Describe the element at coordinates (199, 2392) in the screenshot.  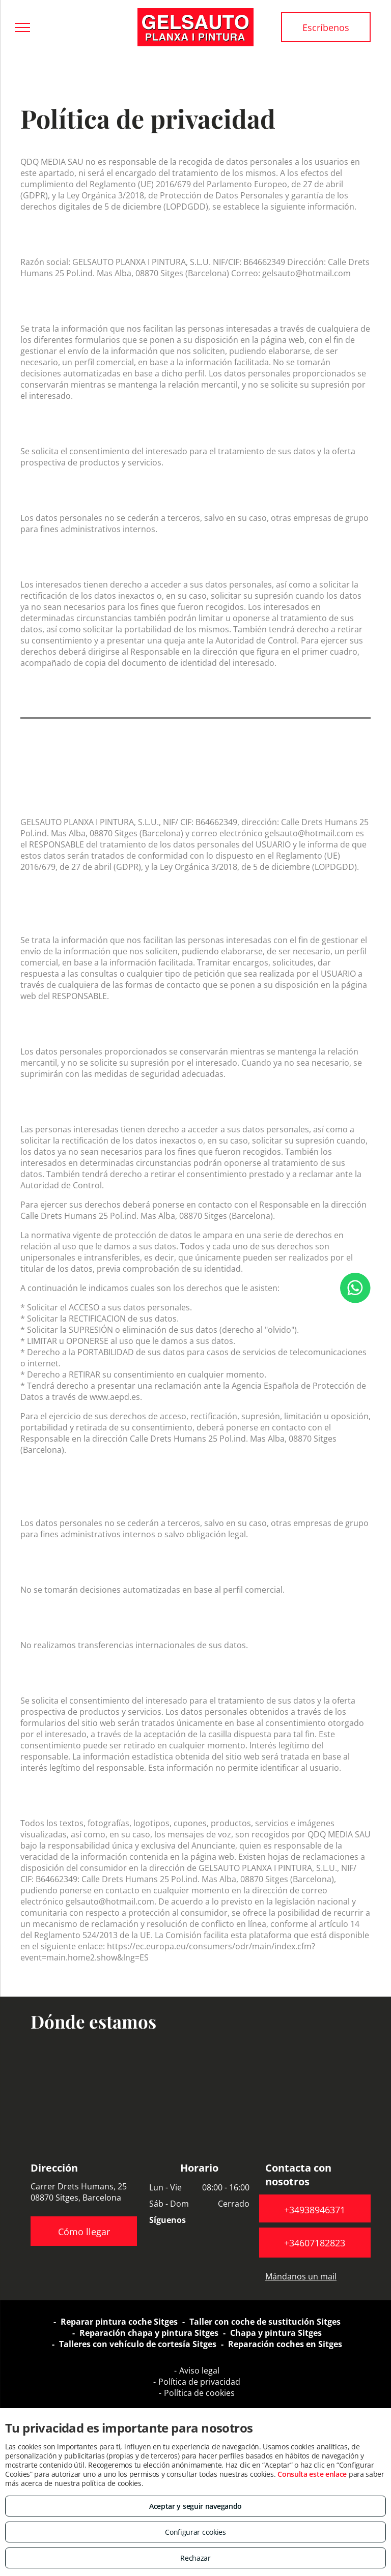
I see `Política de cookies` at that location.